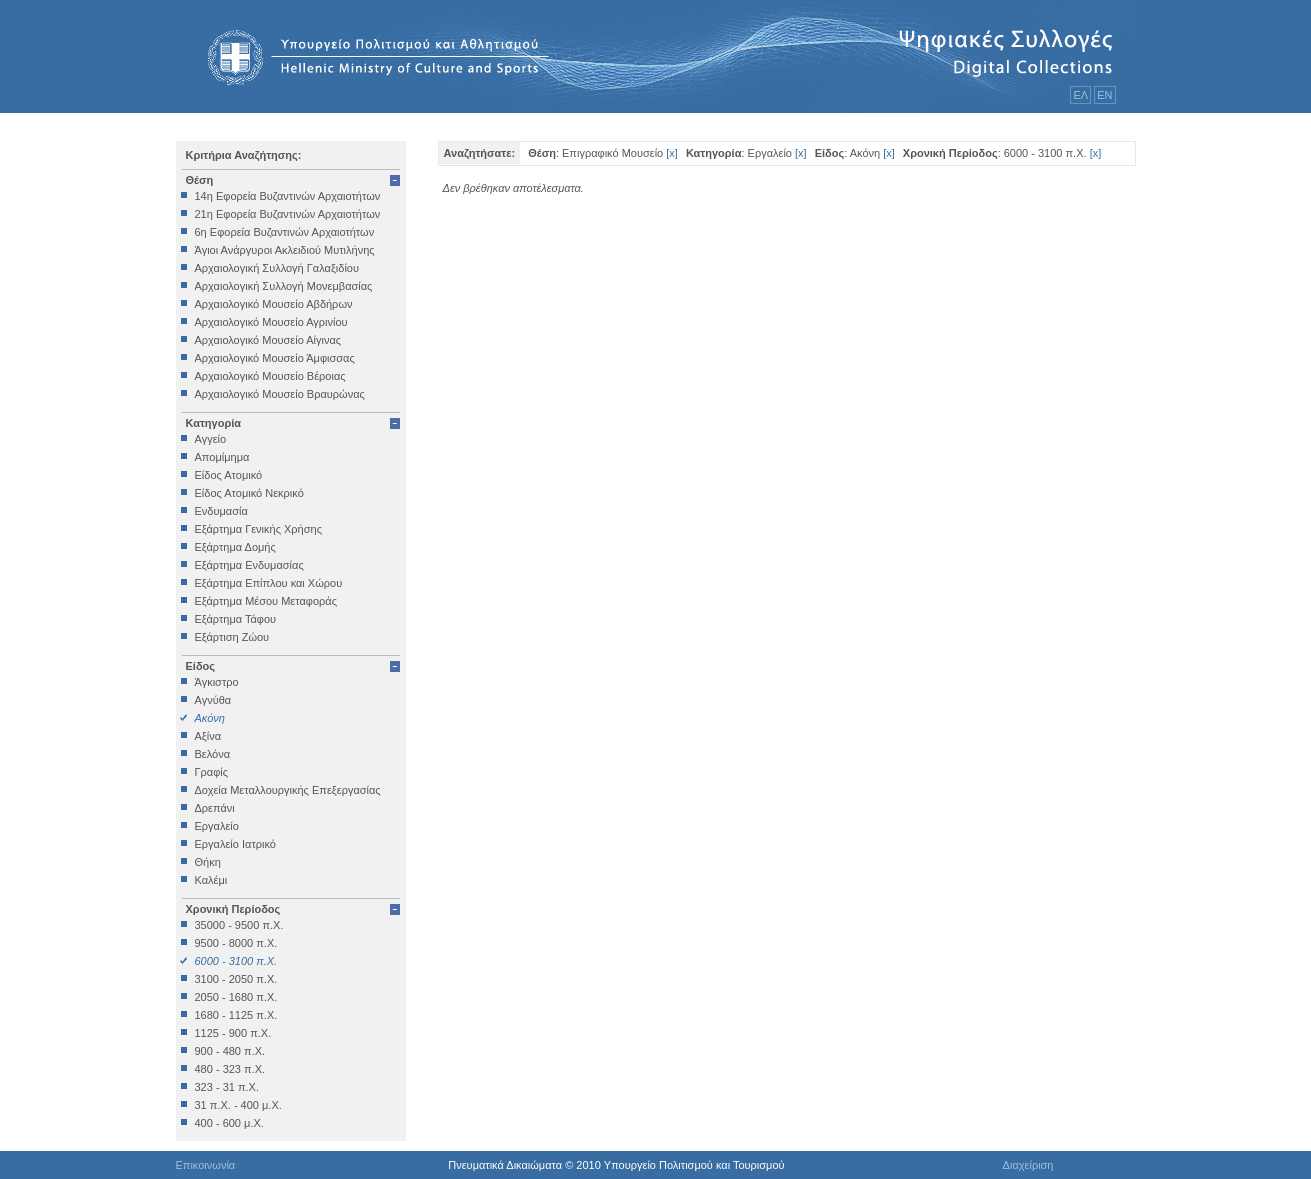 Image resolution: width=1311 pixels, height=1179 pixels. Describe the element at coordinates (201, 666) in the screenshot. I see `Είδος` at that location.